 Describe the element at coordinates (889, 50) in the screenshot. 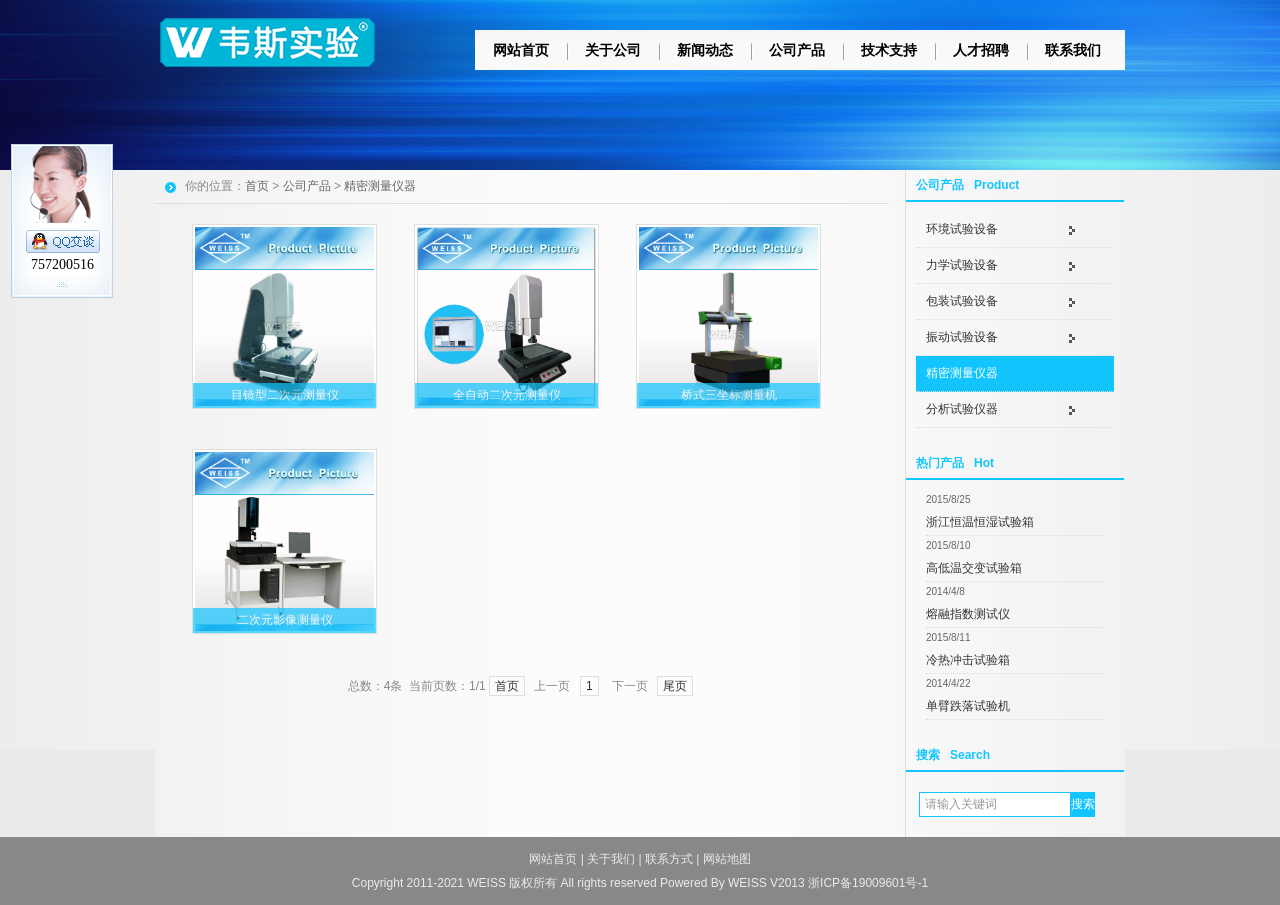

I see `技术支持` at that location.